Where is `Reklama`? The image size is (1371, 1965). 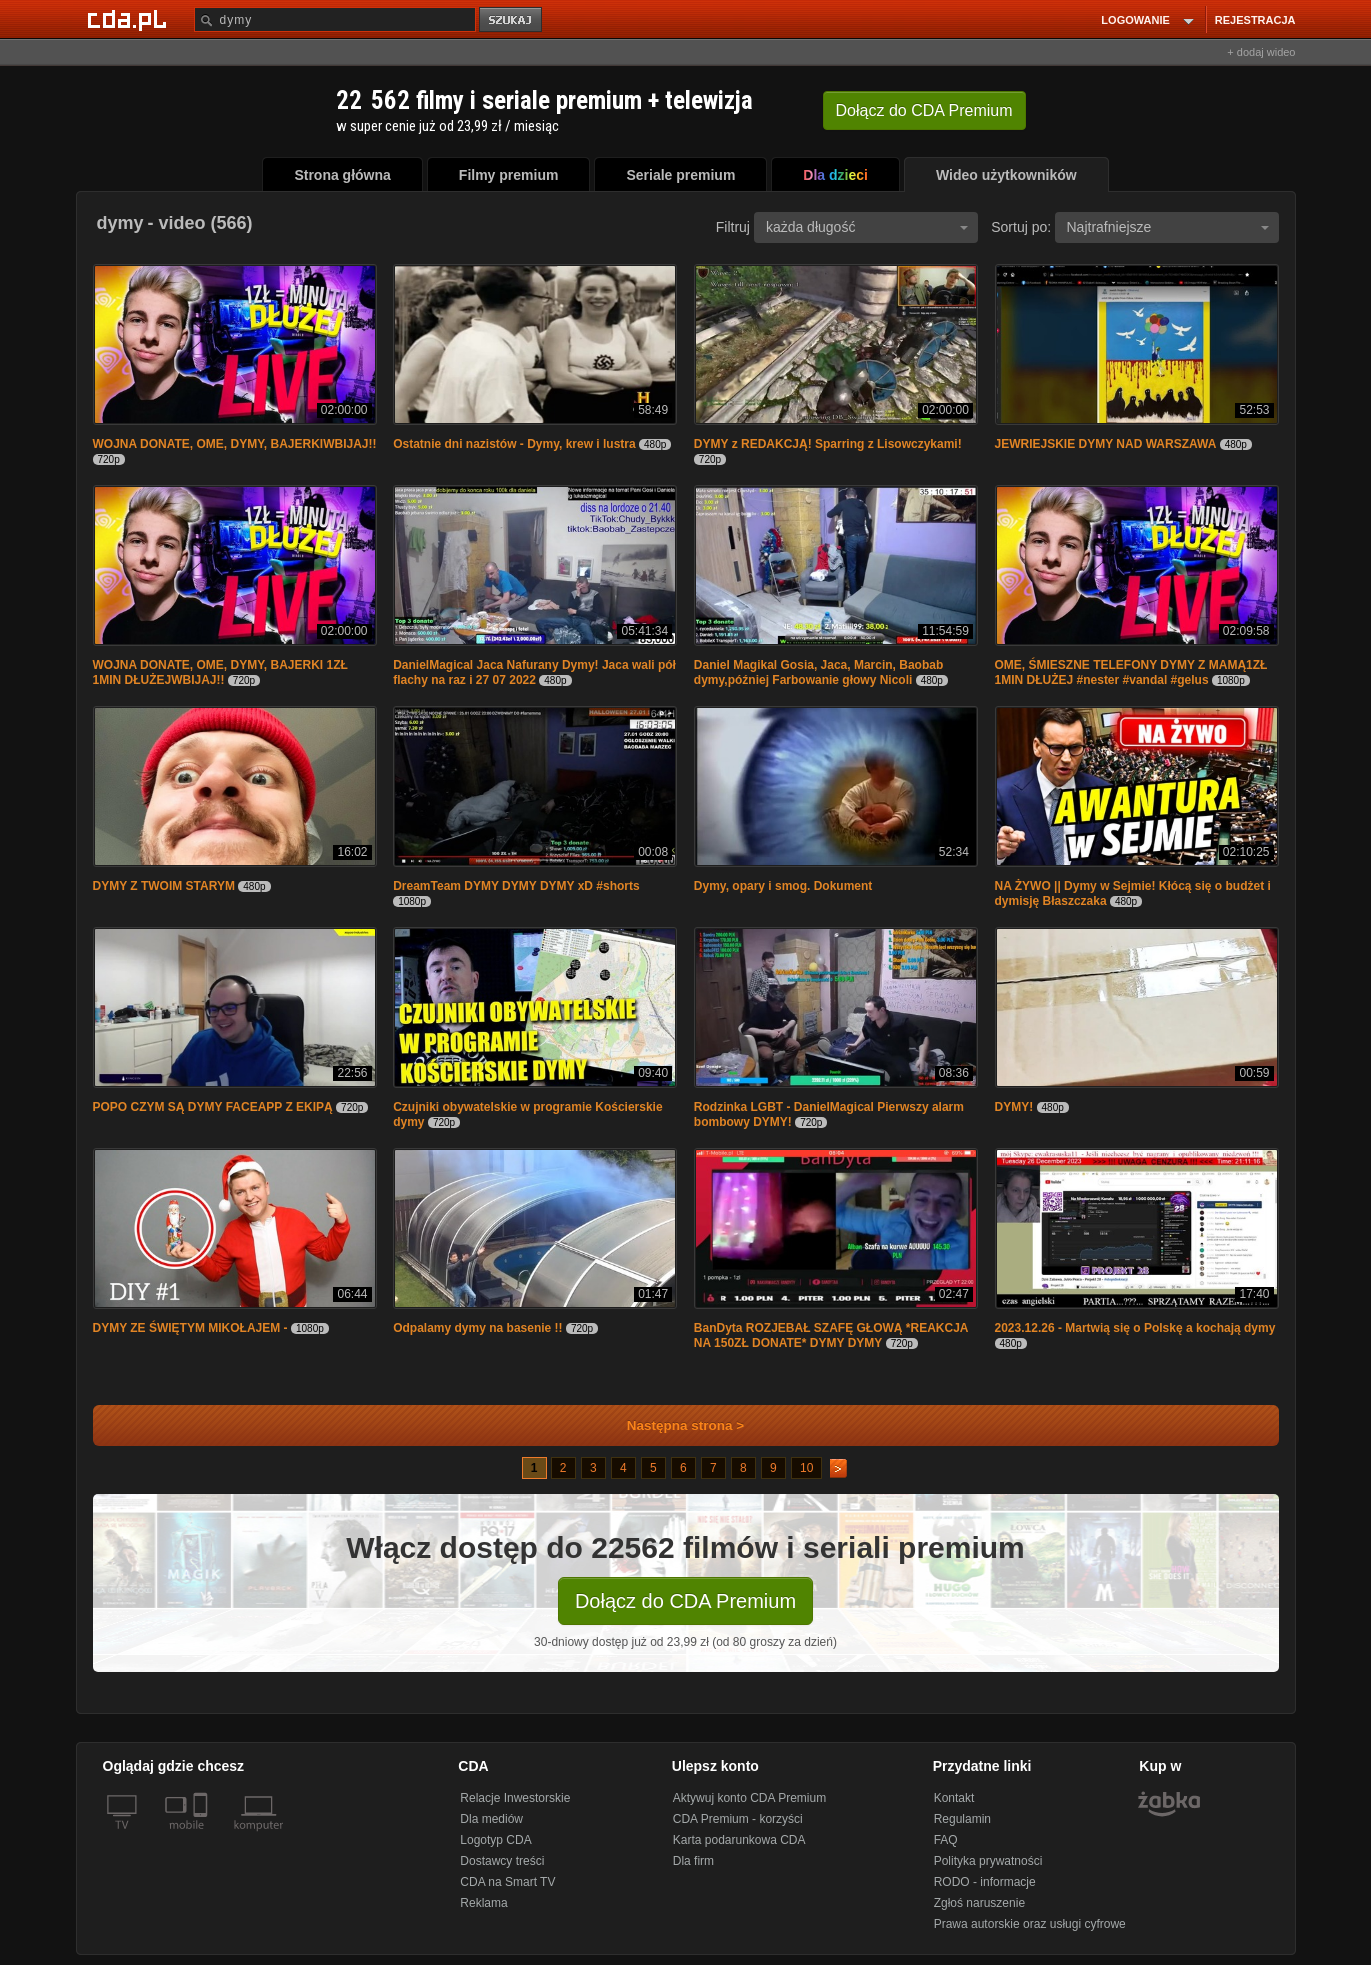 Reklama is located at coordinates (483, 1903).